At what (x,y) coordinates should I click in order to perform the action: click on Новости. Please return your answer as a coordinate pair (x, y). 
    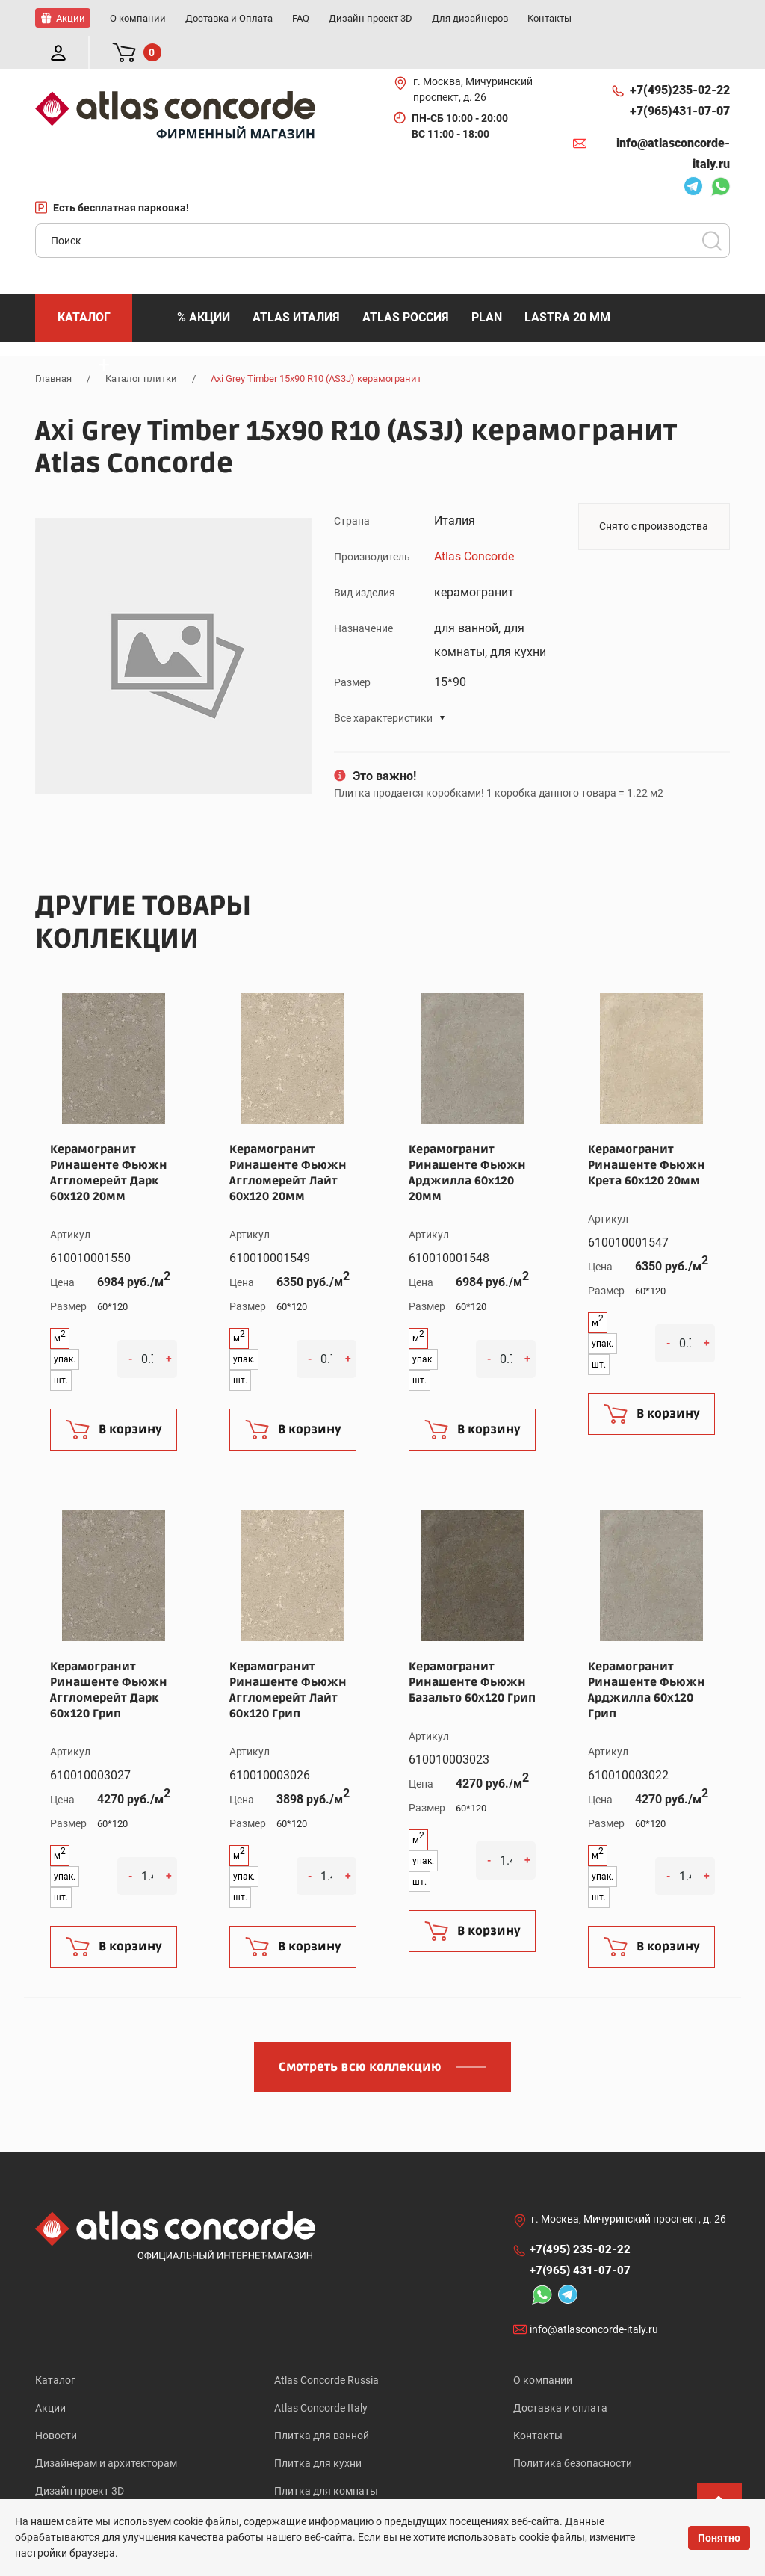
    Looking at the image, I should click on (56, 2406).